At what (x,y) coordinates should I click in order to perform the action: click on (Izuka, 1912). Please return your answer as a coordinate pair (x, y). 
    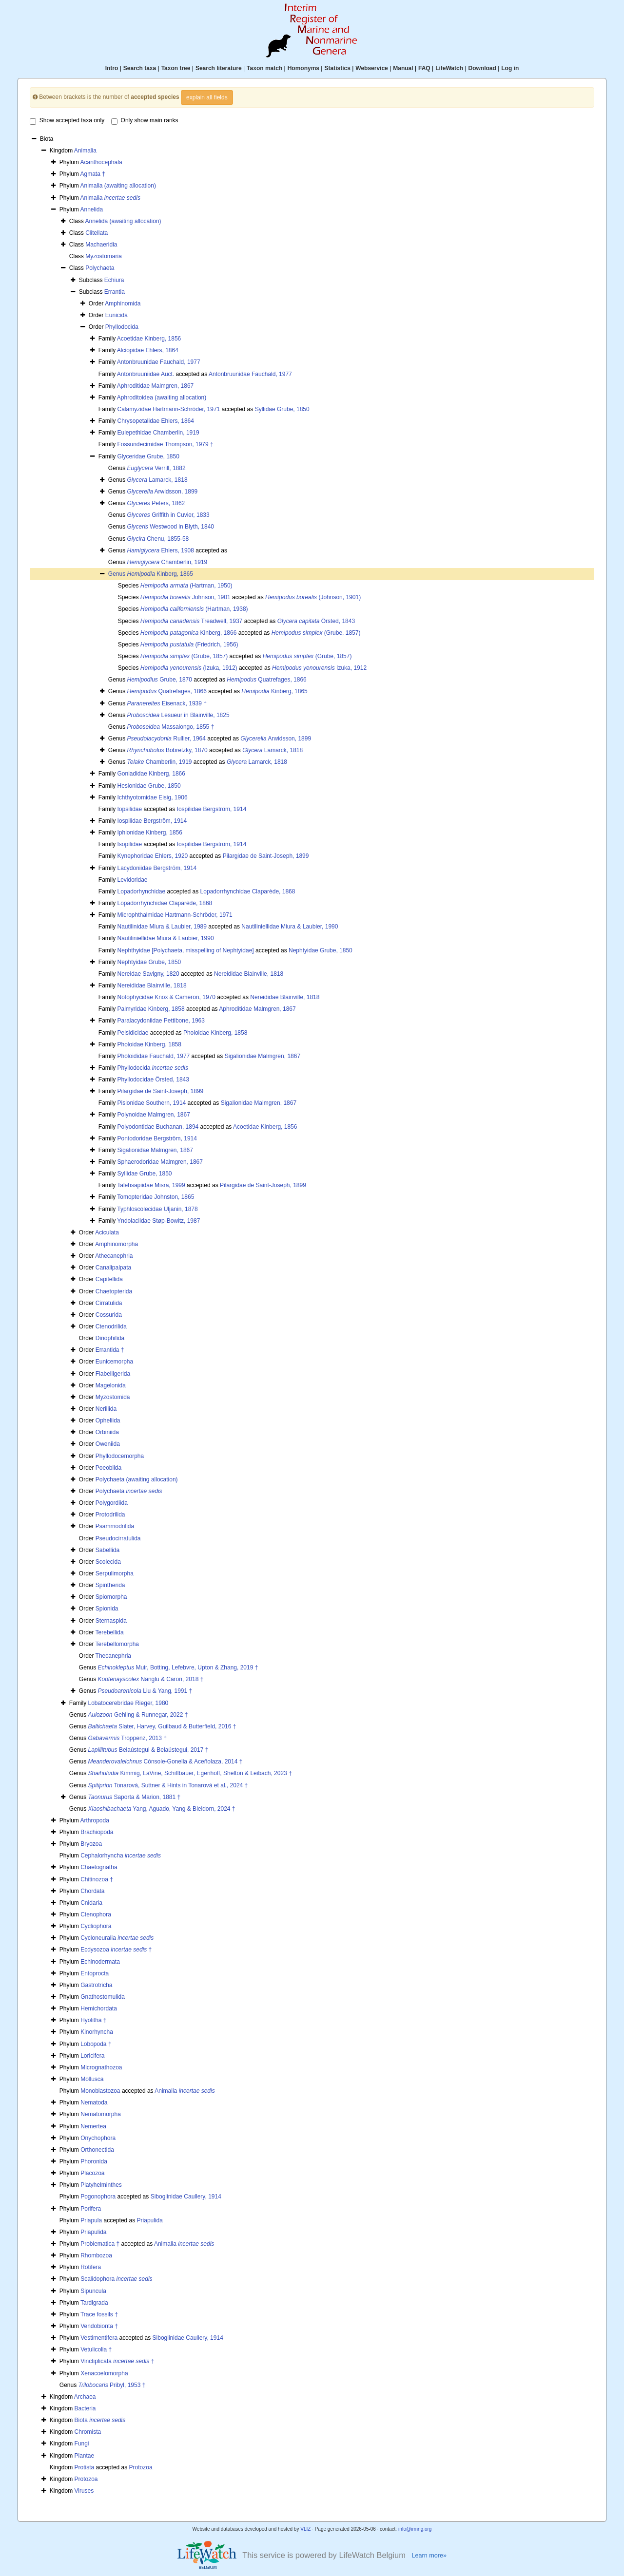
    Looking at the image, I should click on (188, 667).